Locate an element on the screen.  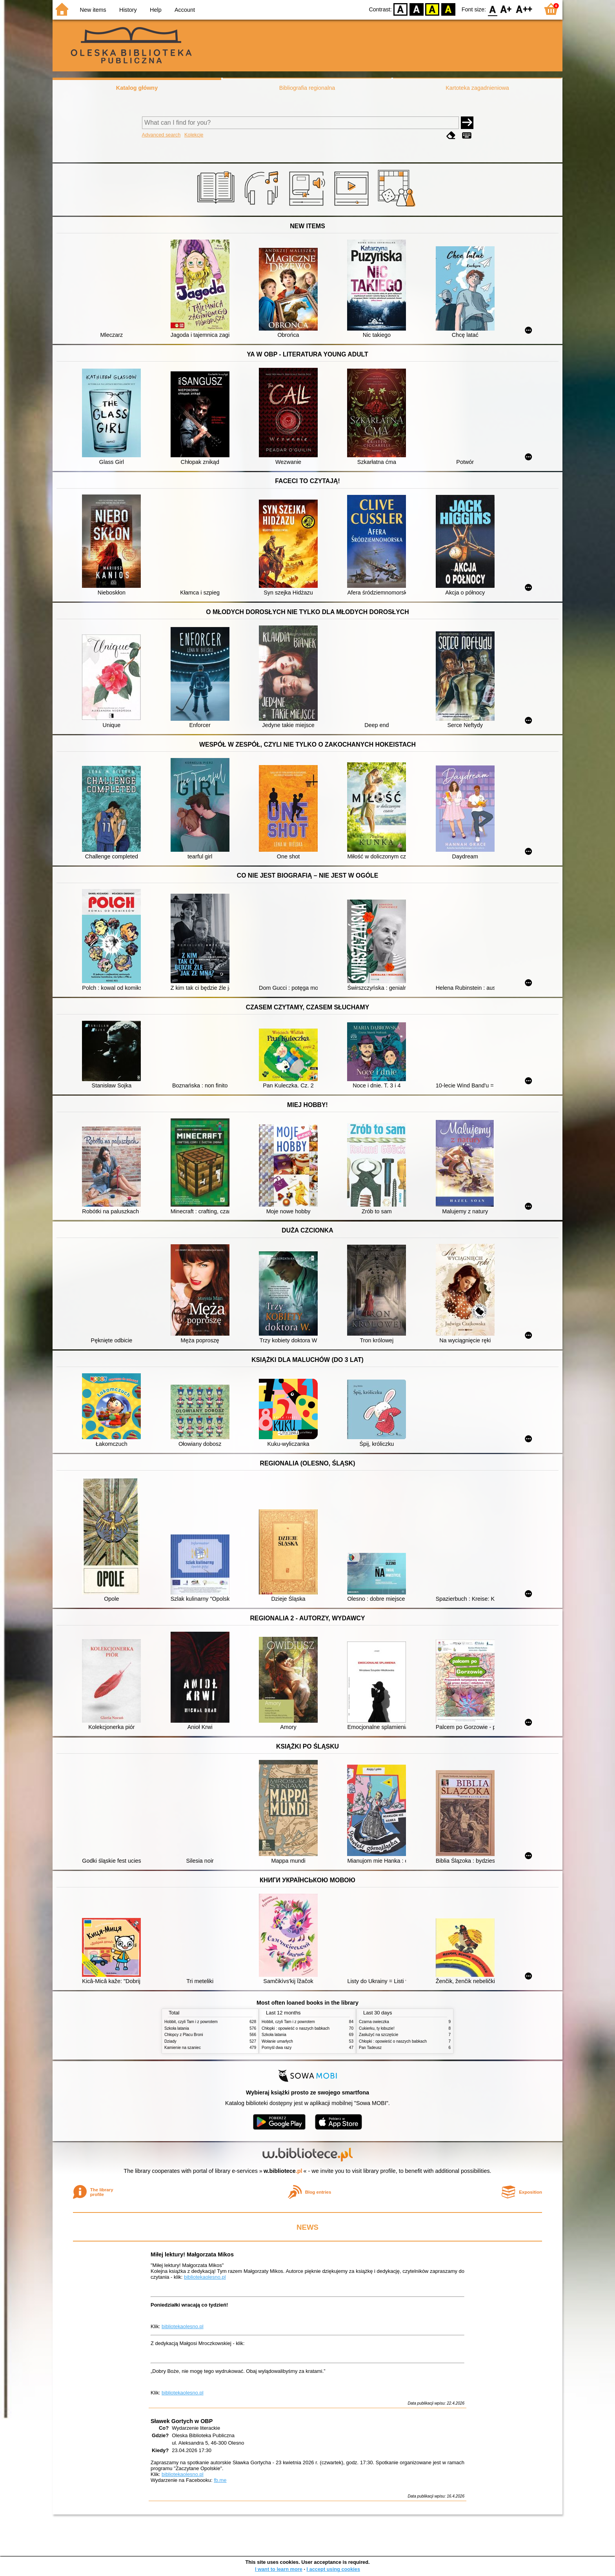
Kamienie na szaniec is located at coordinates (182, 2047).